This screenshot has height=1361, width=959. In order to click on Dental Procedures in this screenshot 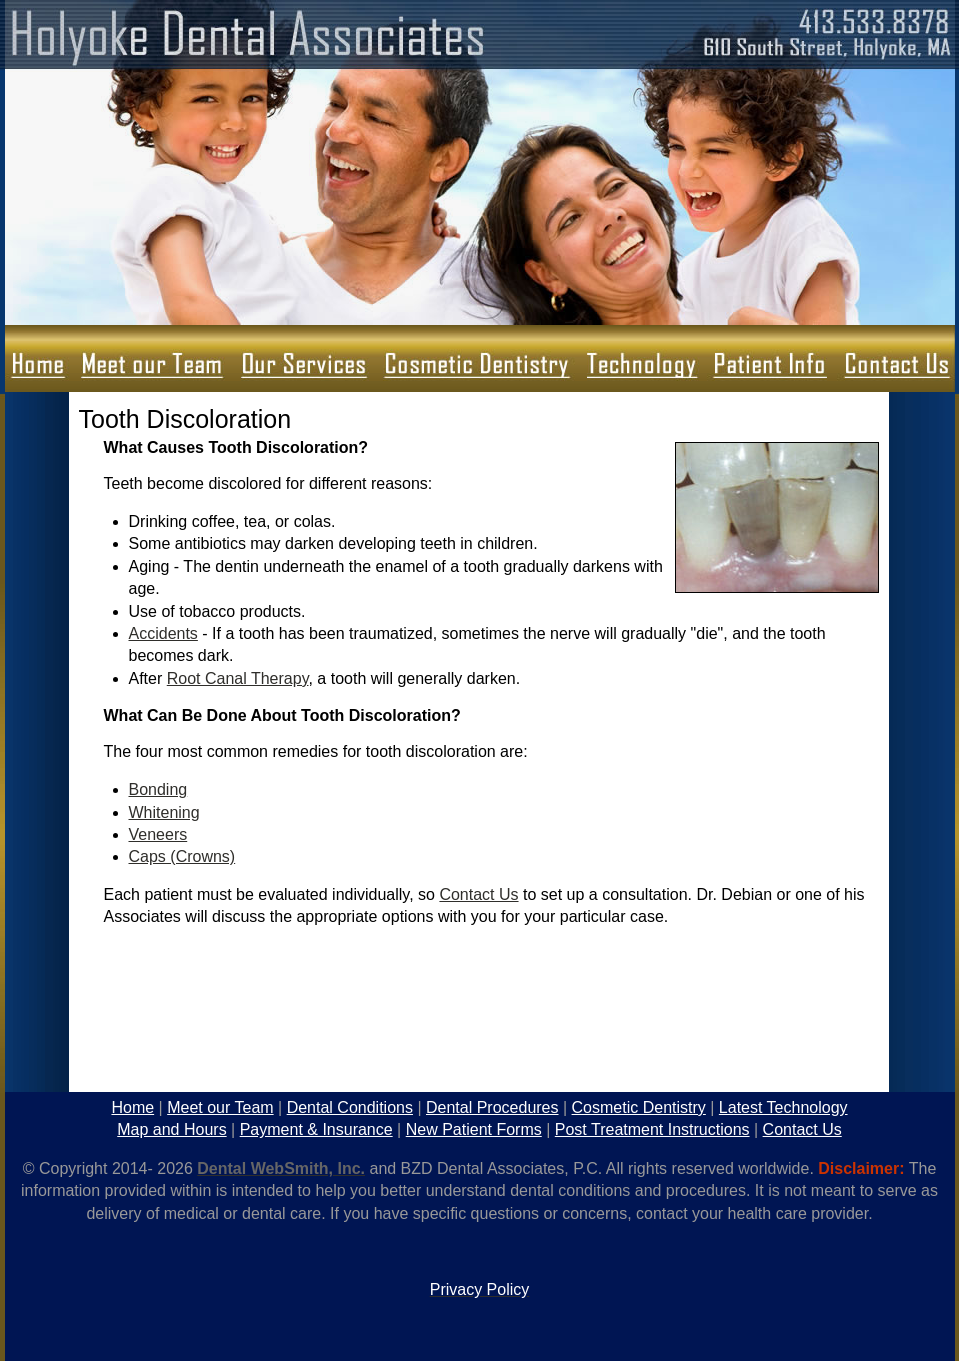, I will do `click(492, 1107)`.